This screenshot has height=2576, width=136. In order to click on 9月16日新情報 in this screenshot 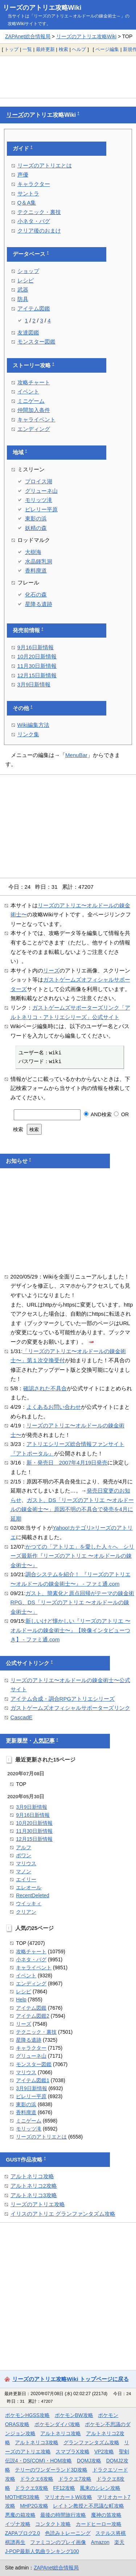, I will do `click(35, 647)`.